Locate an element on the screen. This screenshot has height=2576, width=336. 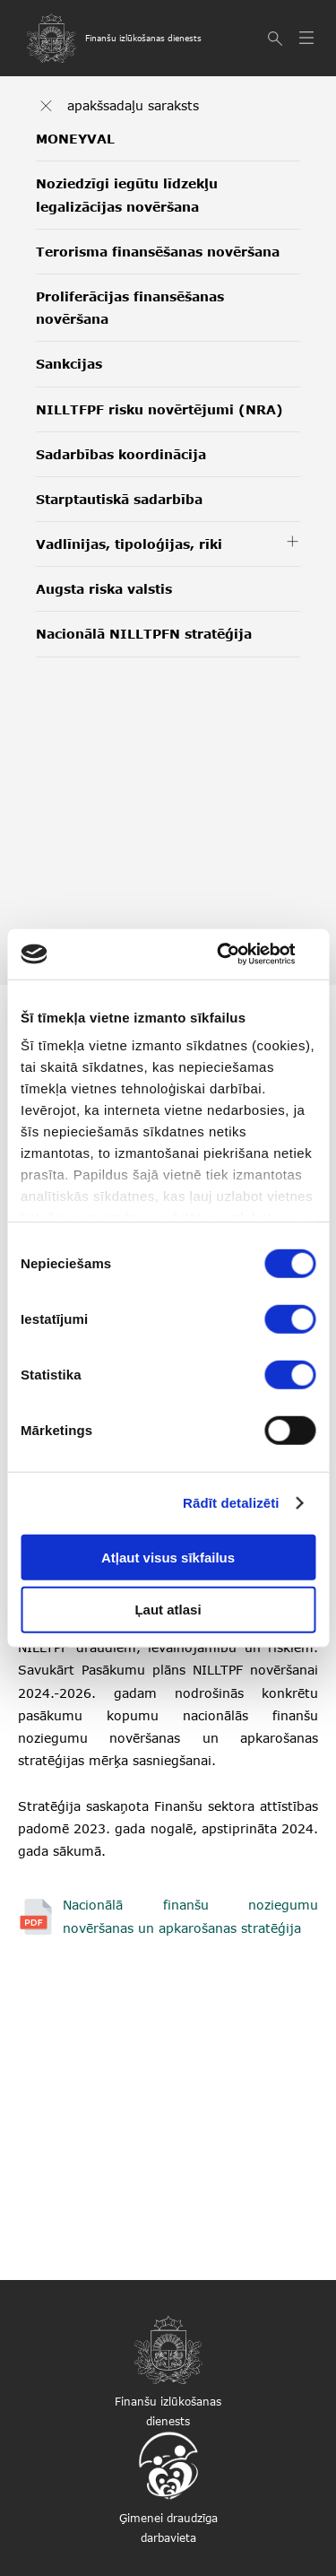
Starptautiskā sadarbība is located at coordinates (119, 499).